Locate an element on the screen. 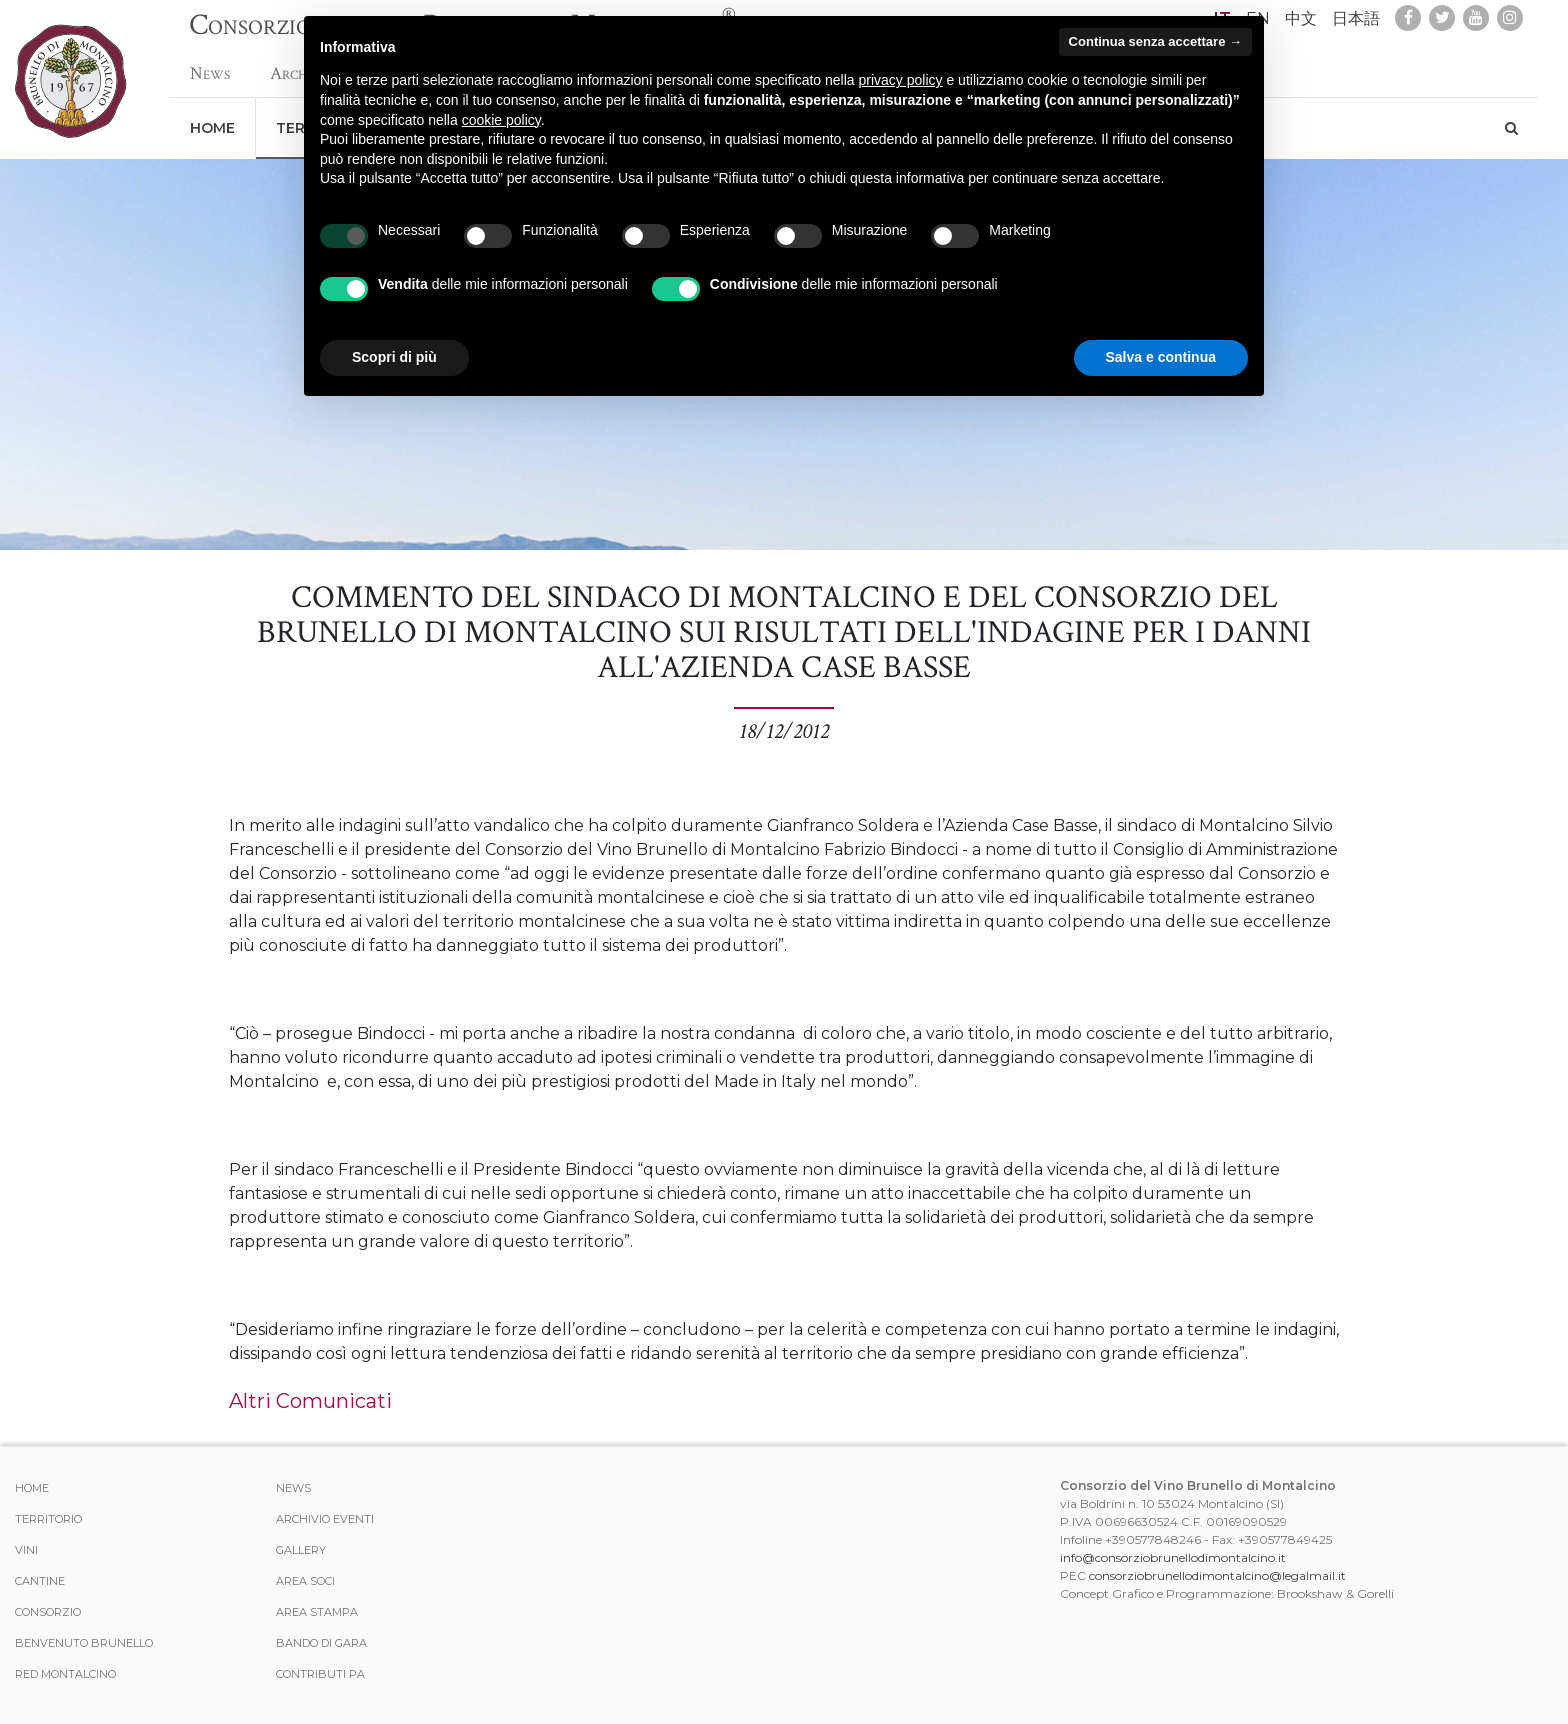  Consorzio is located at coordinates (48, 1612).